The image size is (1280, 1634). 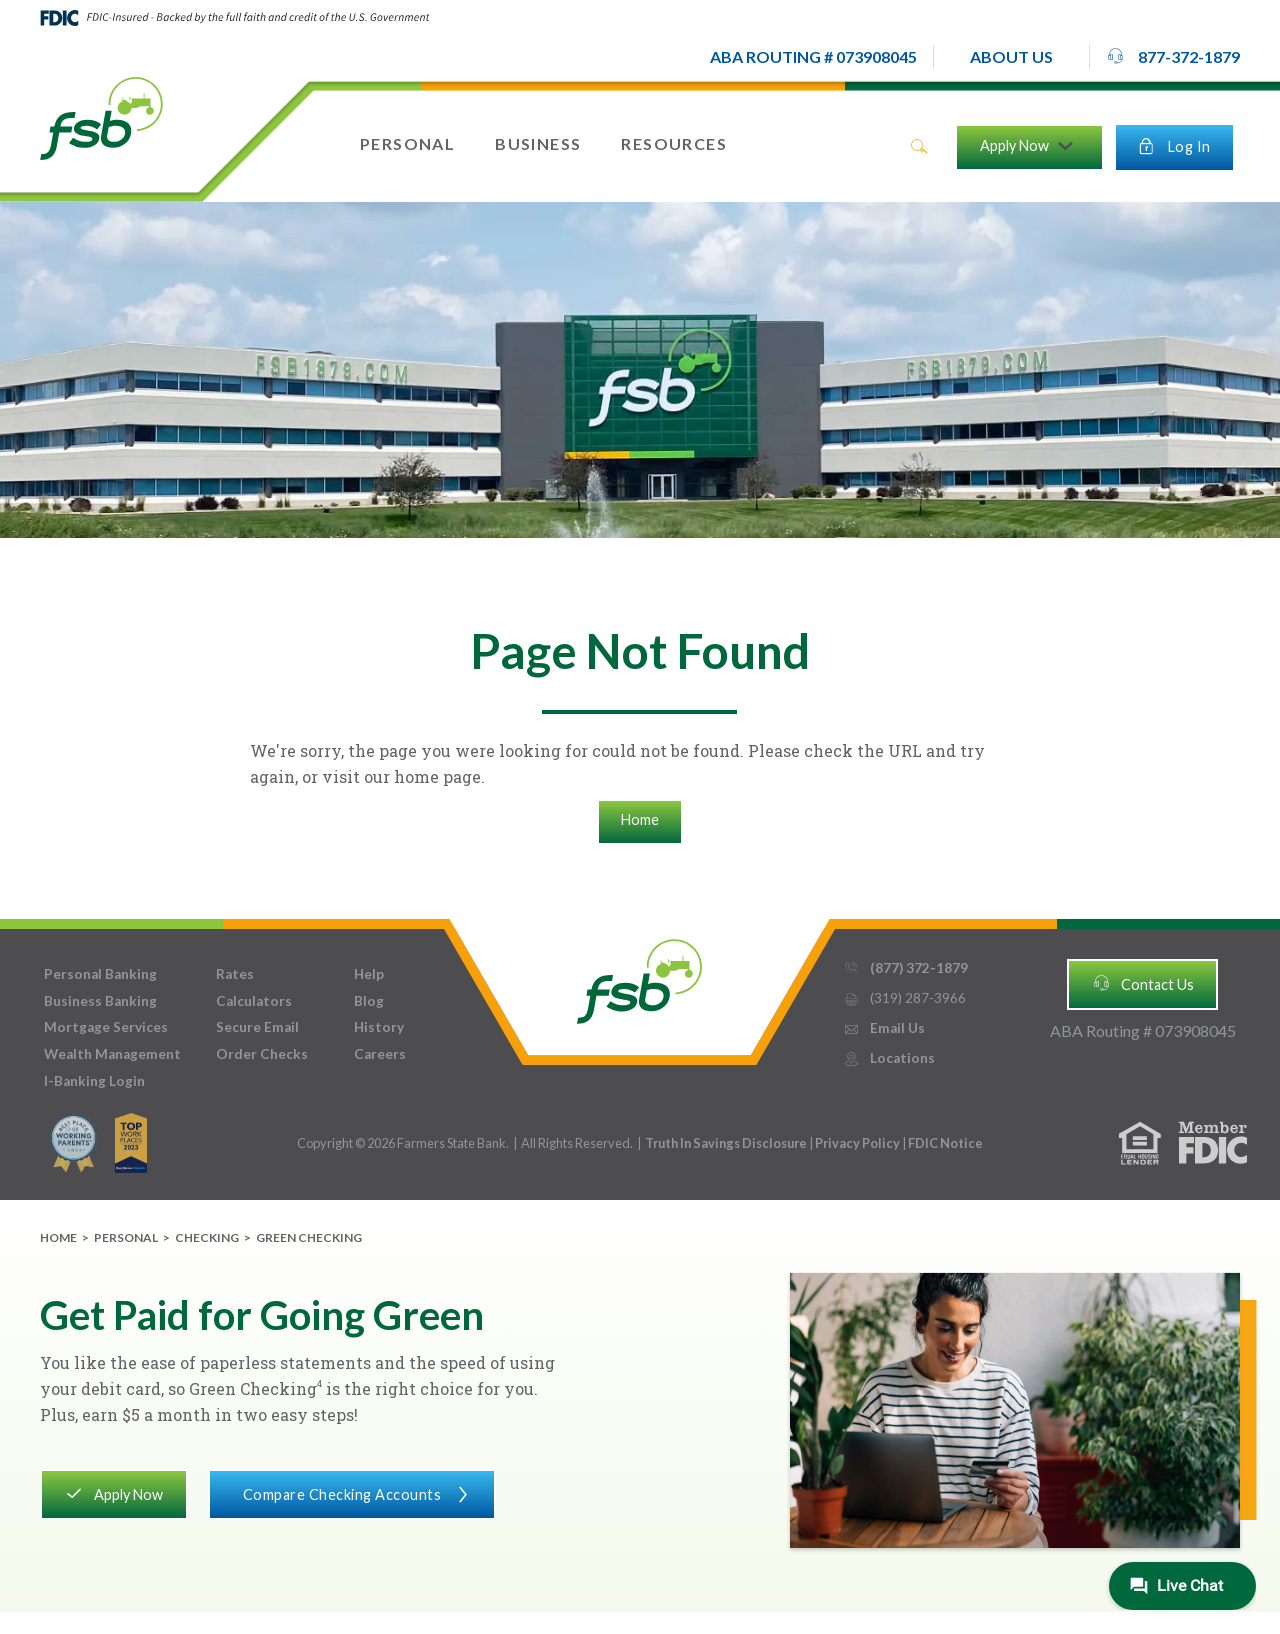 I want to click on Secure Email, so click(x=257, y=1027).